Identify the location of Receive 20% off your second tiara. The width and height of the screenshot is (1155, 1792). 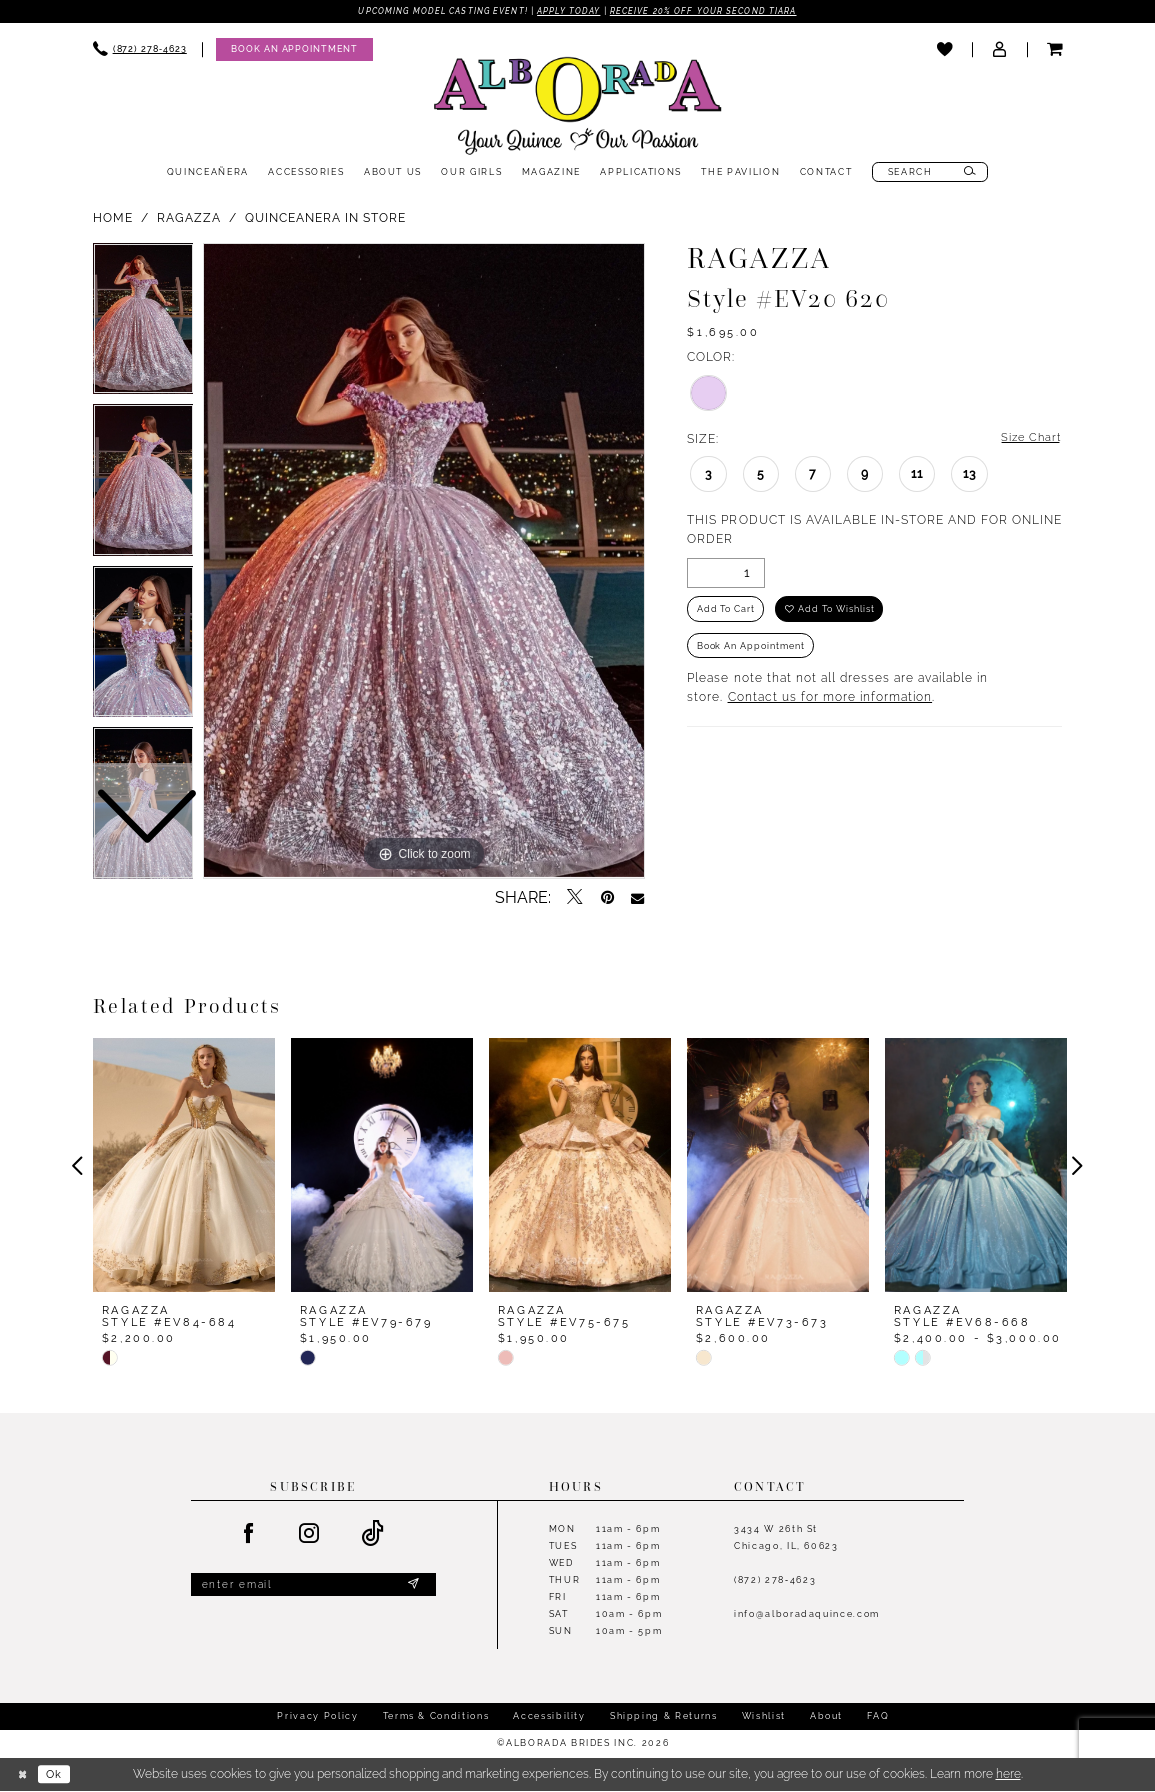
(715, 12).